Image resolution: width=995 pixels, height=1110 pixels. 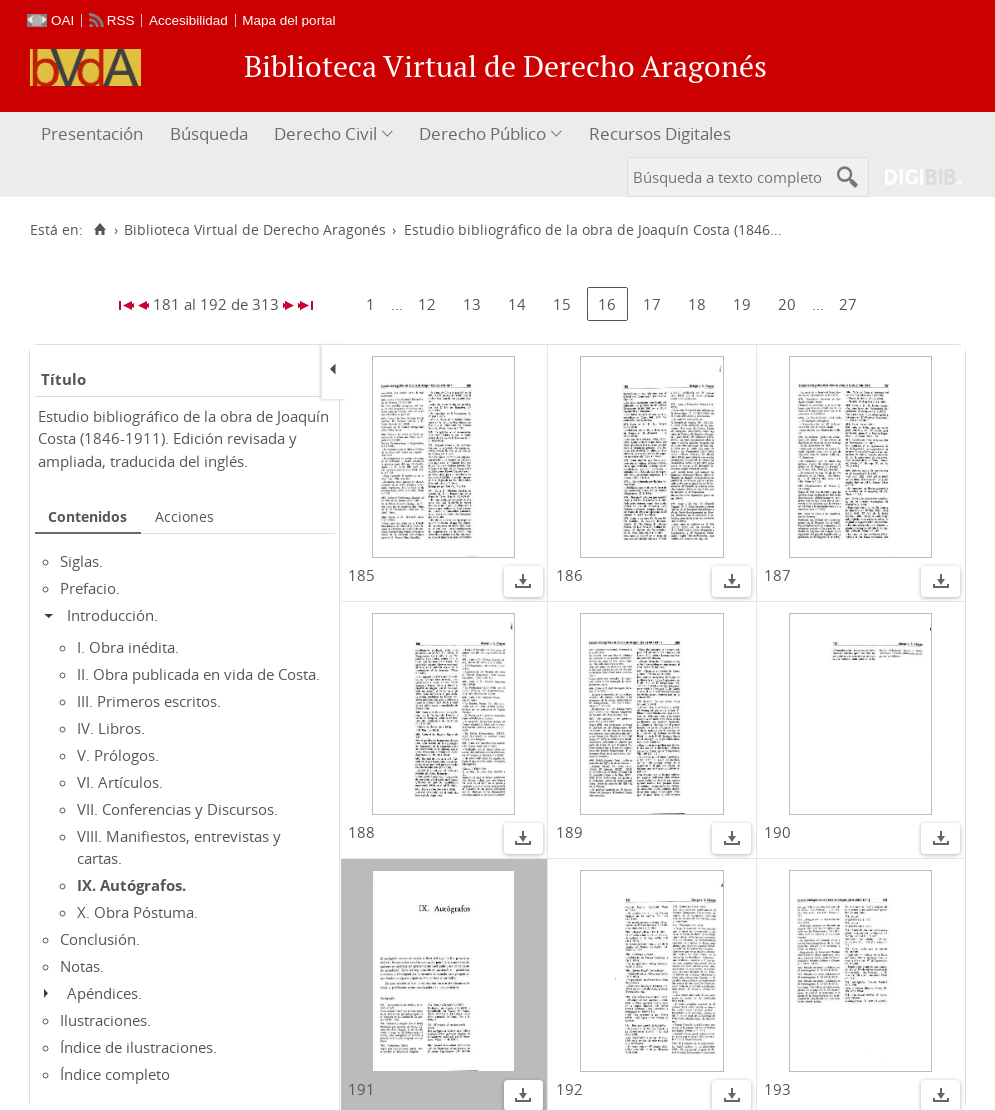 What do you see at coordinates (90, 588) in the screenshot?
I see `Prefacio.` at bounding box center [90, 588].